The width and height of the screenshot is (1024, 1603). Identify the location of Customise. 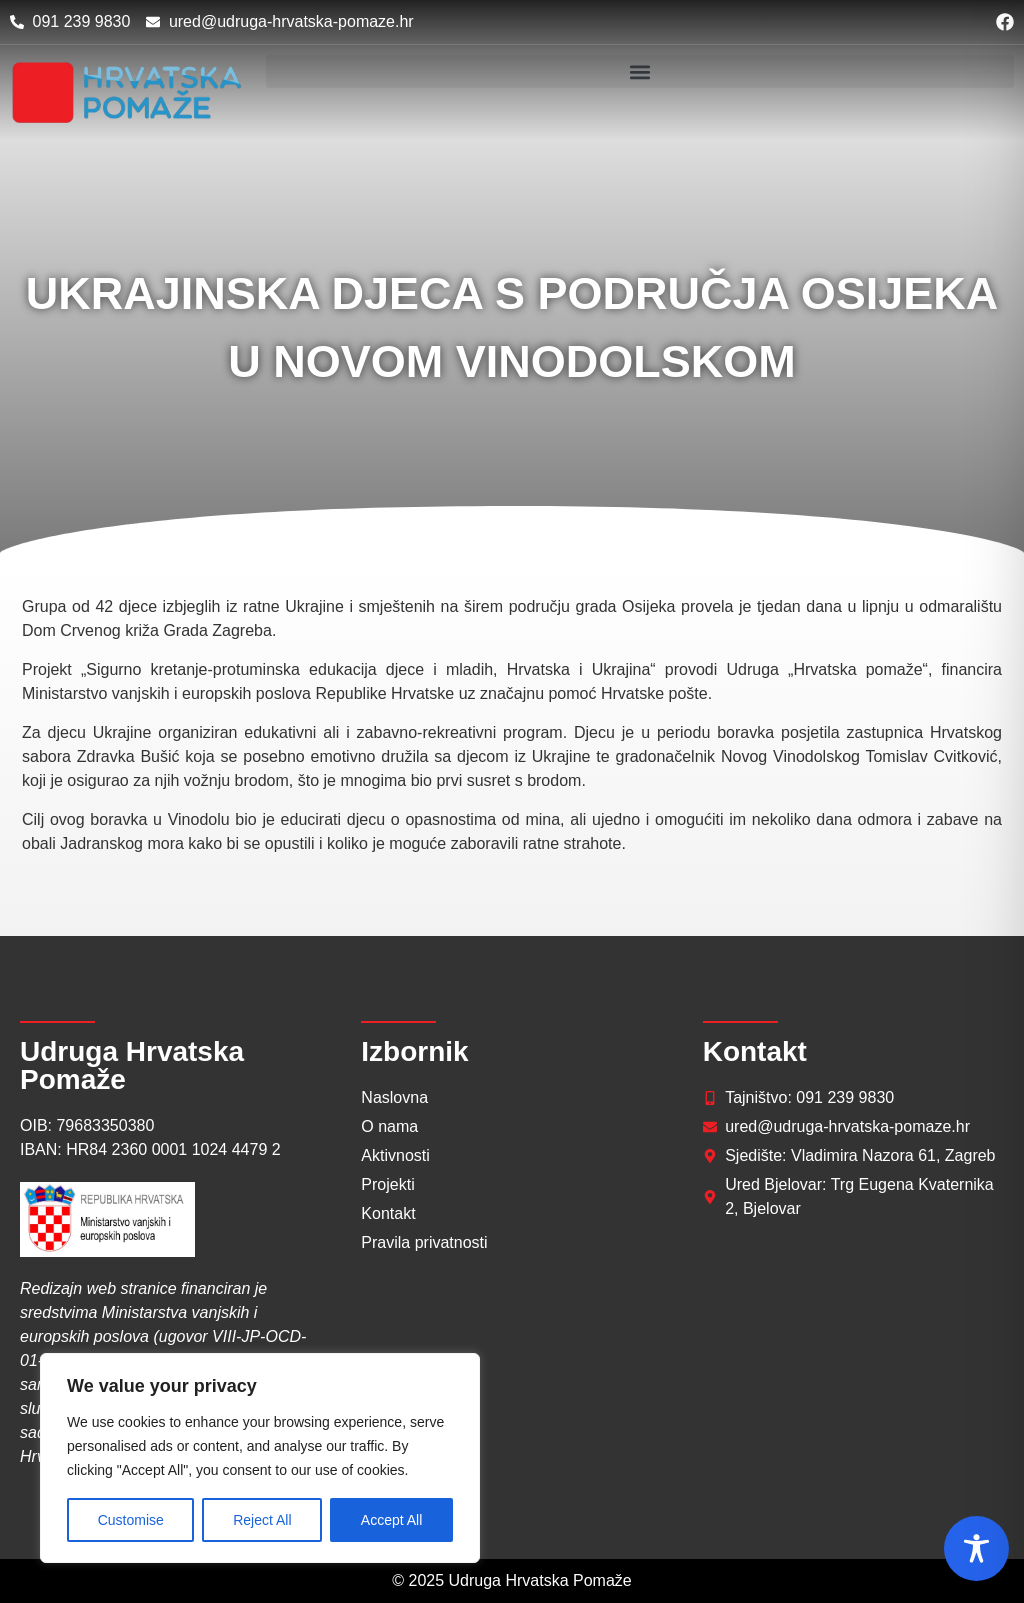
(131, 1520).